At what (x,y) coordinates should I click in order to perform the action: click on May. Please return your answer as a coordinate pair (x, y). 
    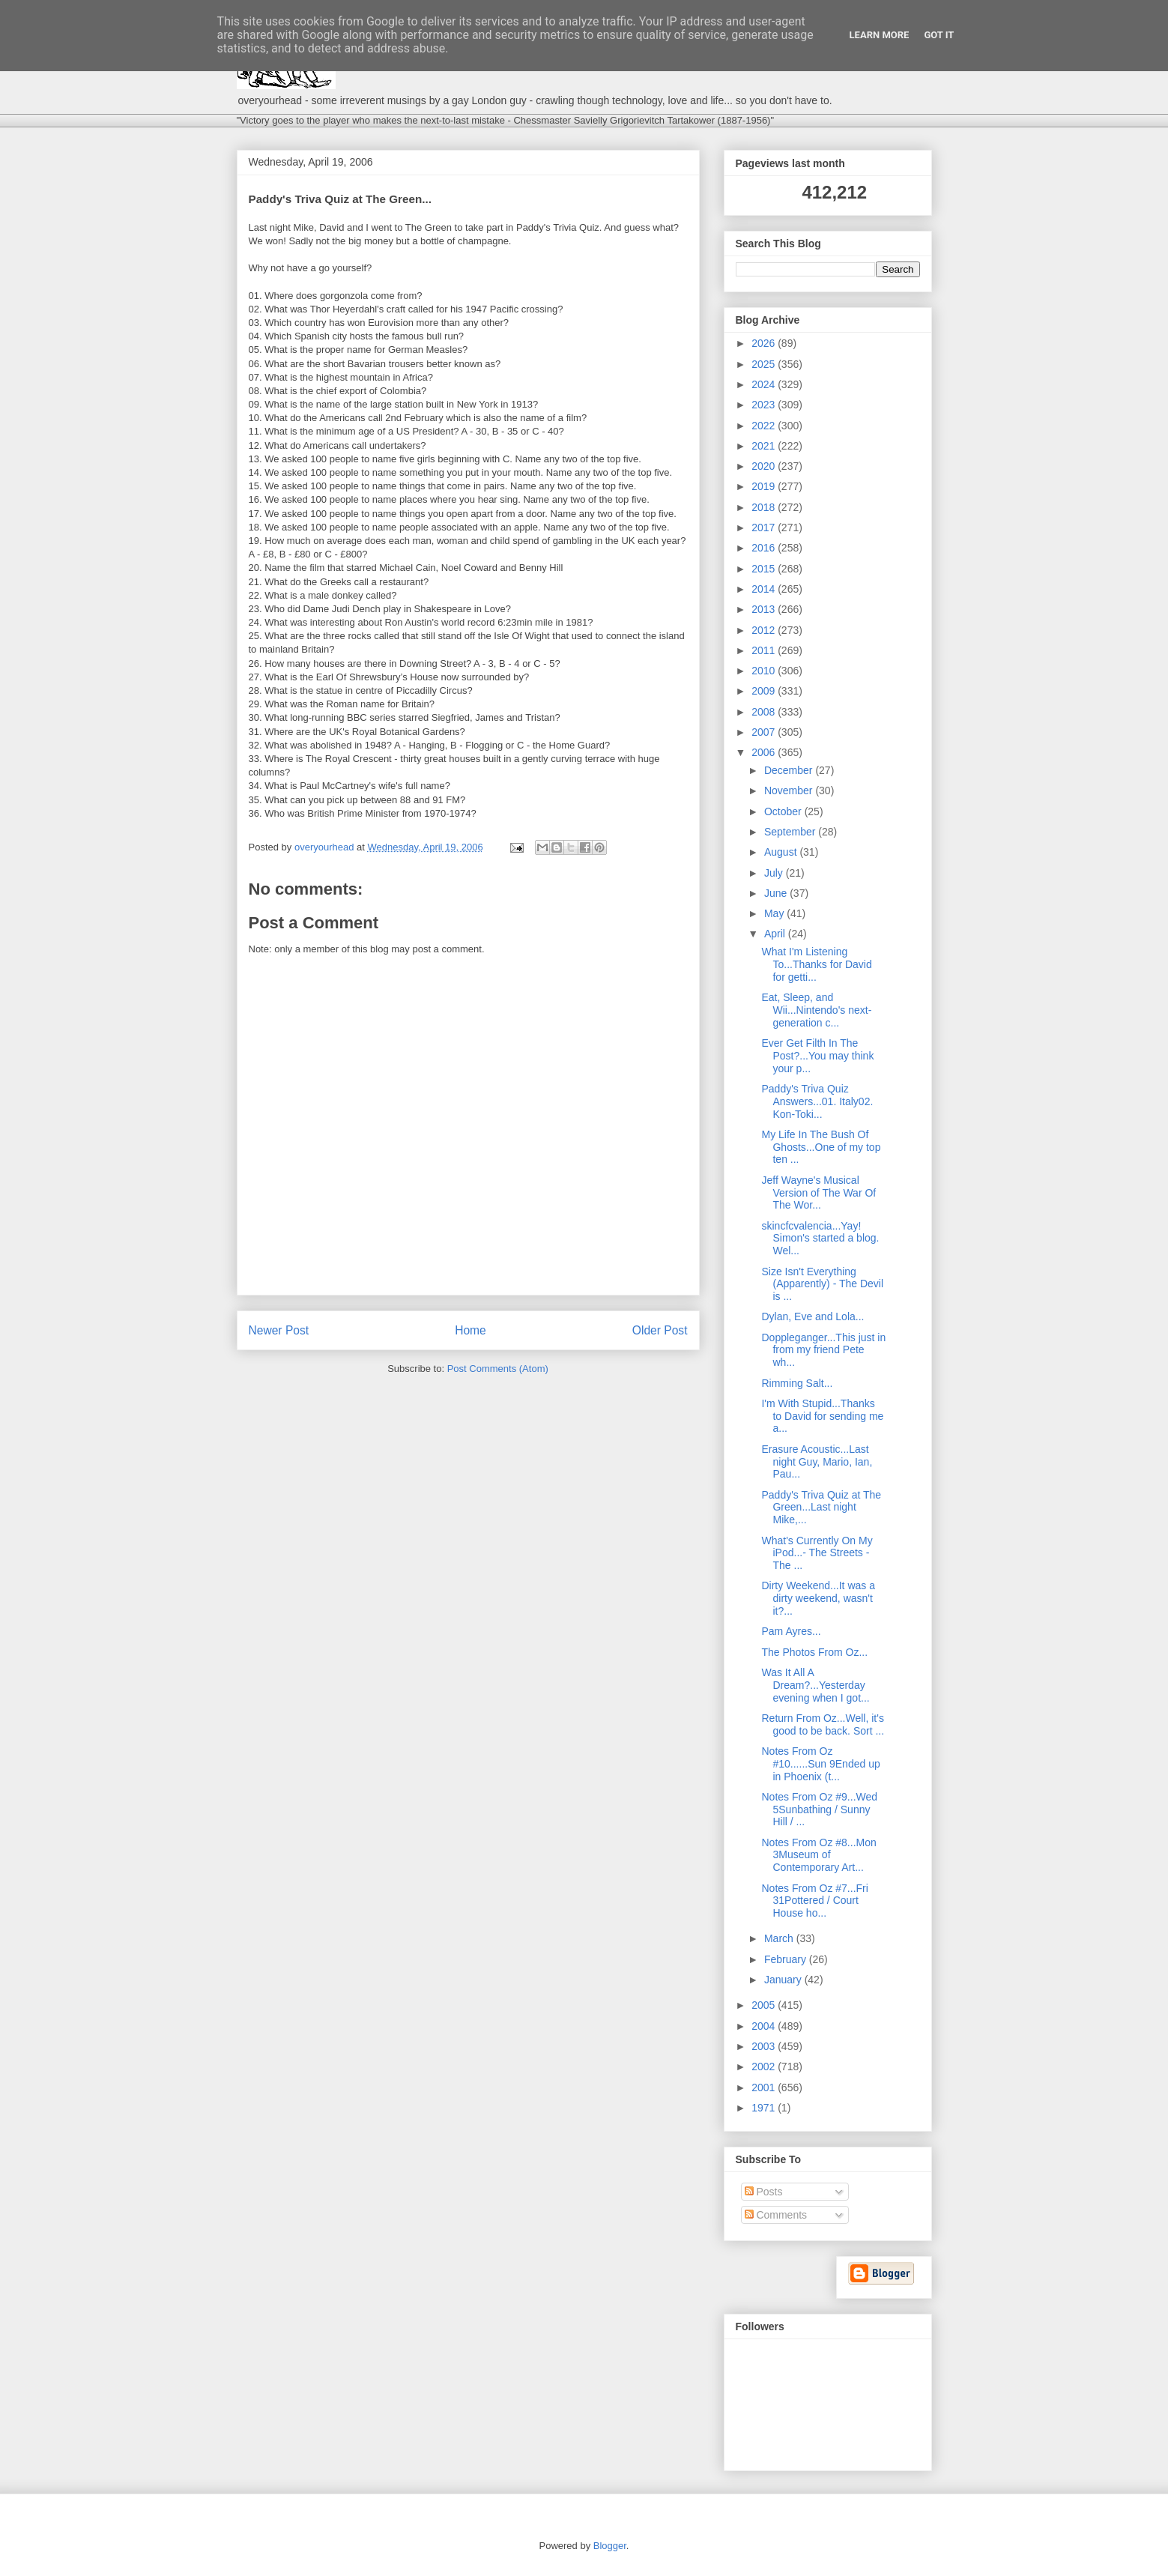
    Looking at the image, I should click on (775, 913).